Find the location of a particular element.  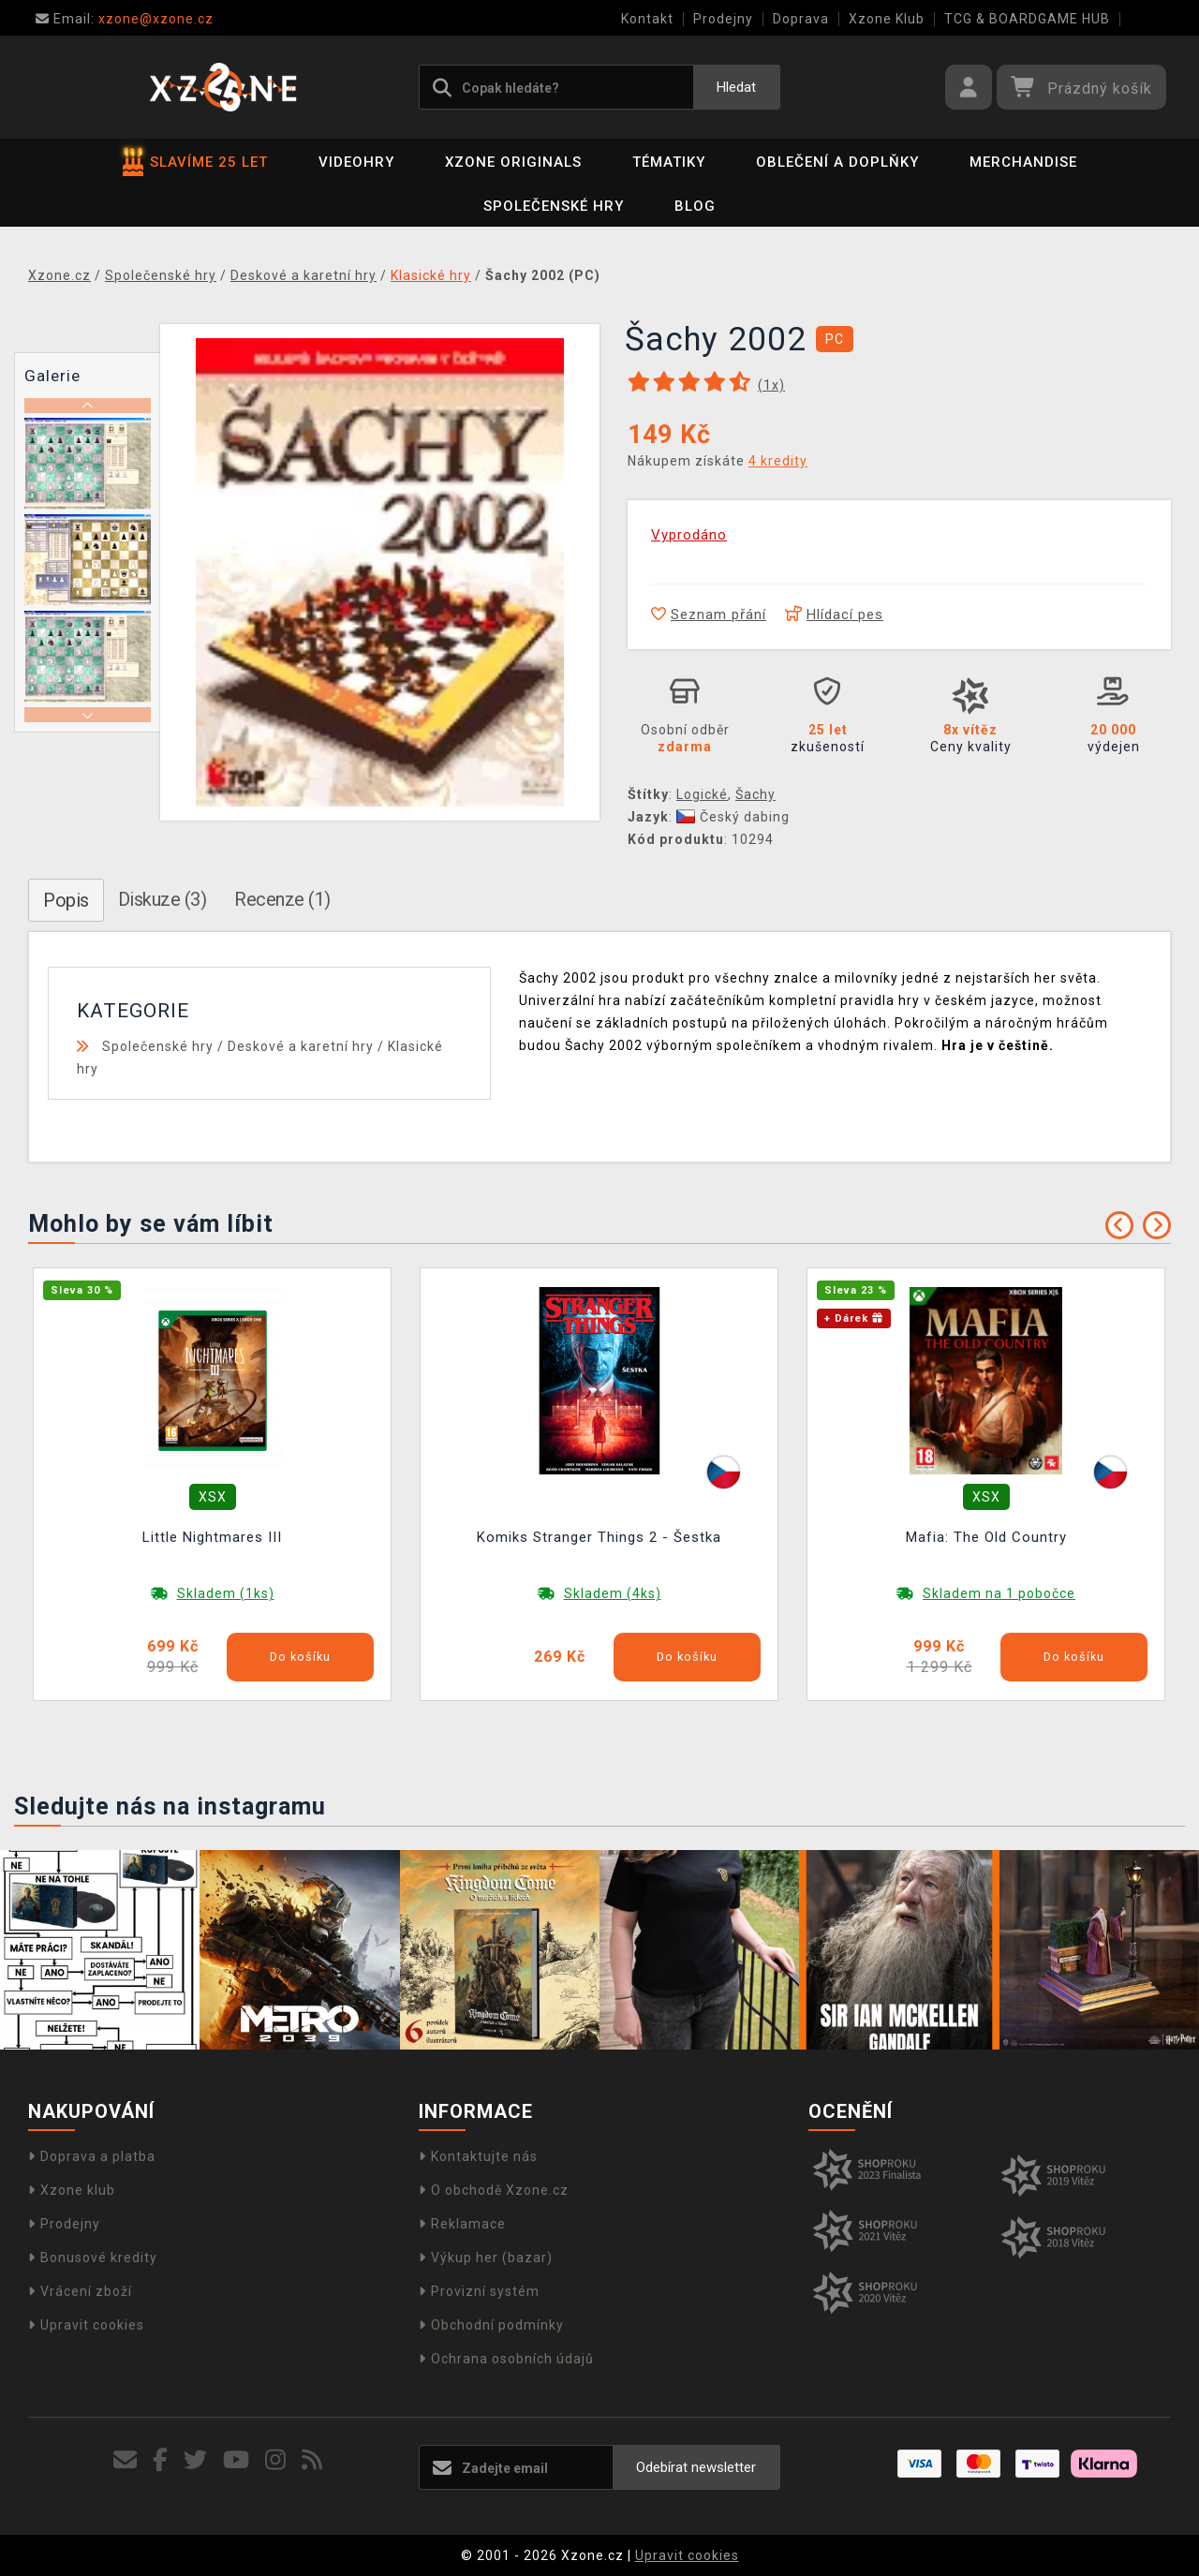

Xzone Klub is located at coordinates (887, 18).